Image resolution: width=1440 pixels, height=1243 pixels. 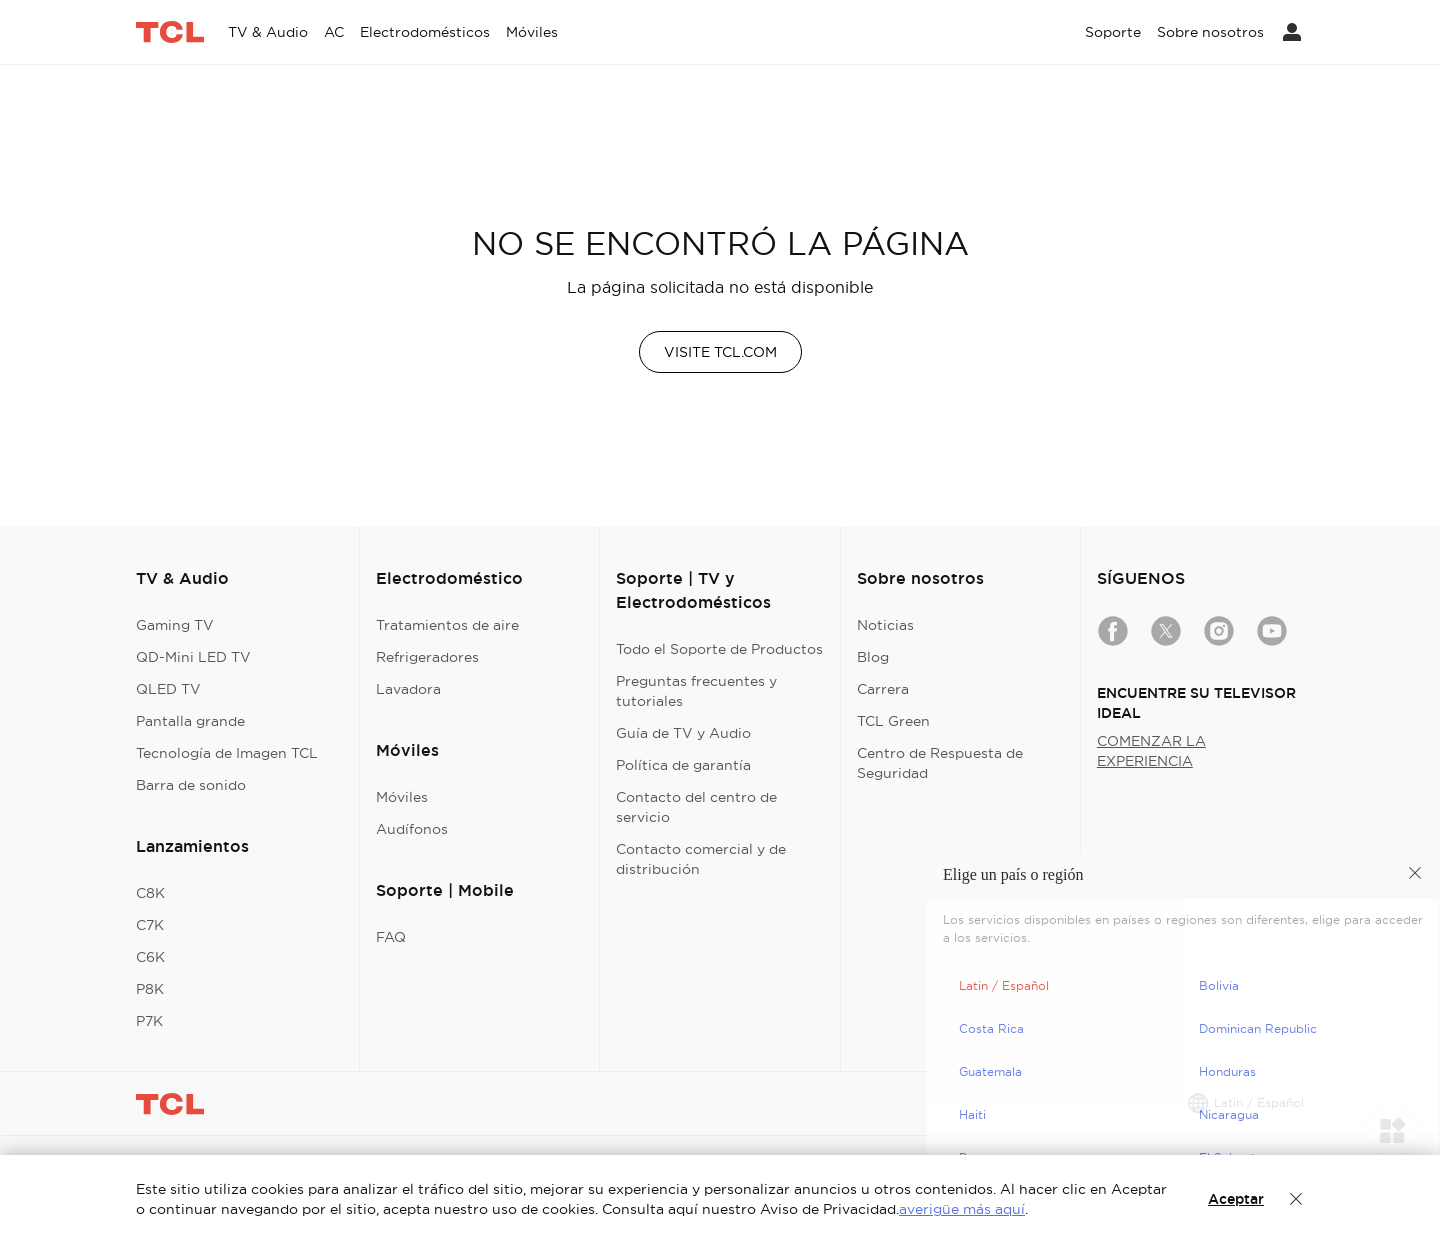 What do you see at coordinates (873, 657) in the screenshot?
I see `Blog` at bounding box center [873, 657].